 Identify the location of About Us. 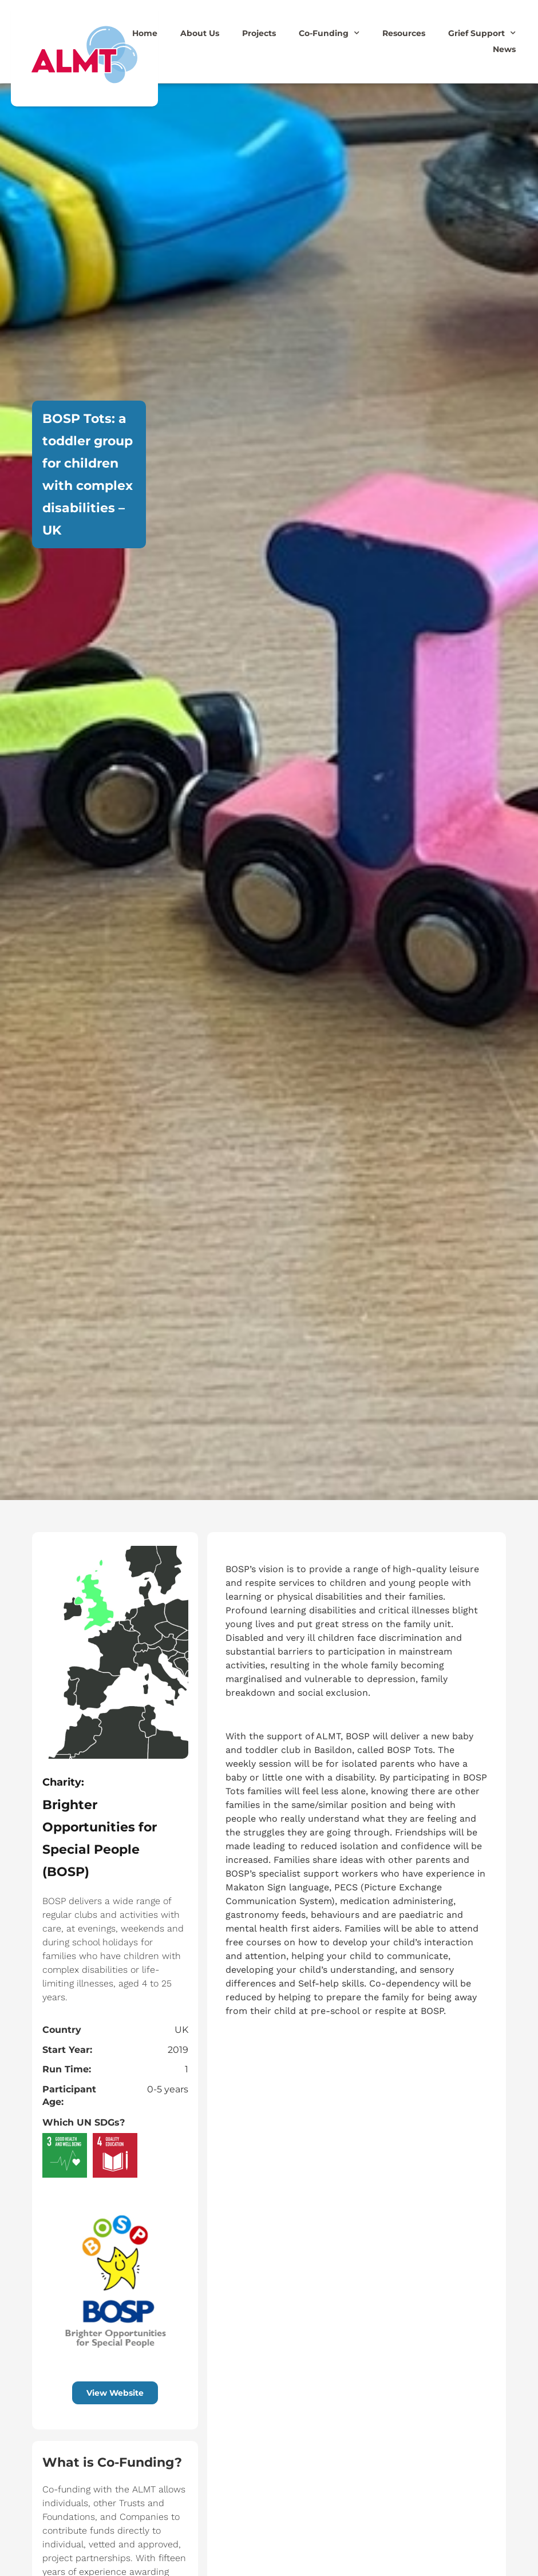
(199, 33).